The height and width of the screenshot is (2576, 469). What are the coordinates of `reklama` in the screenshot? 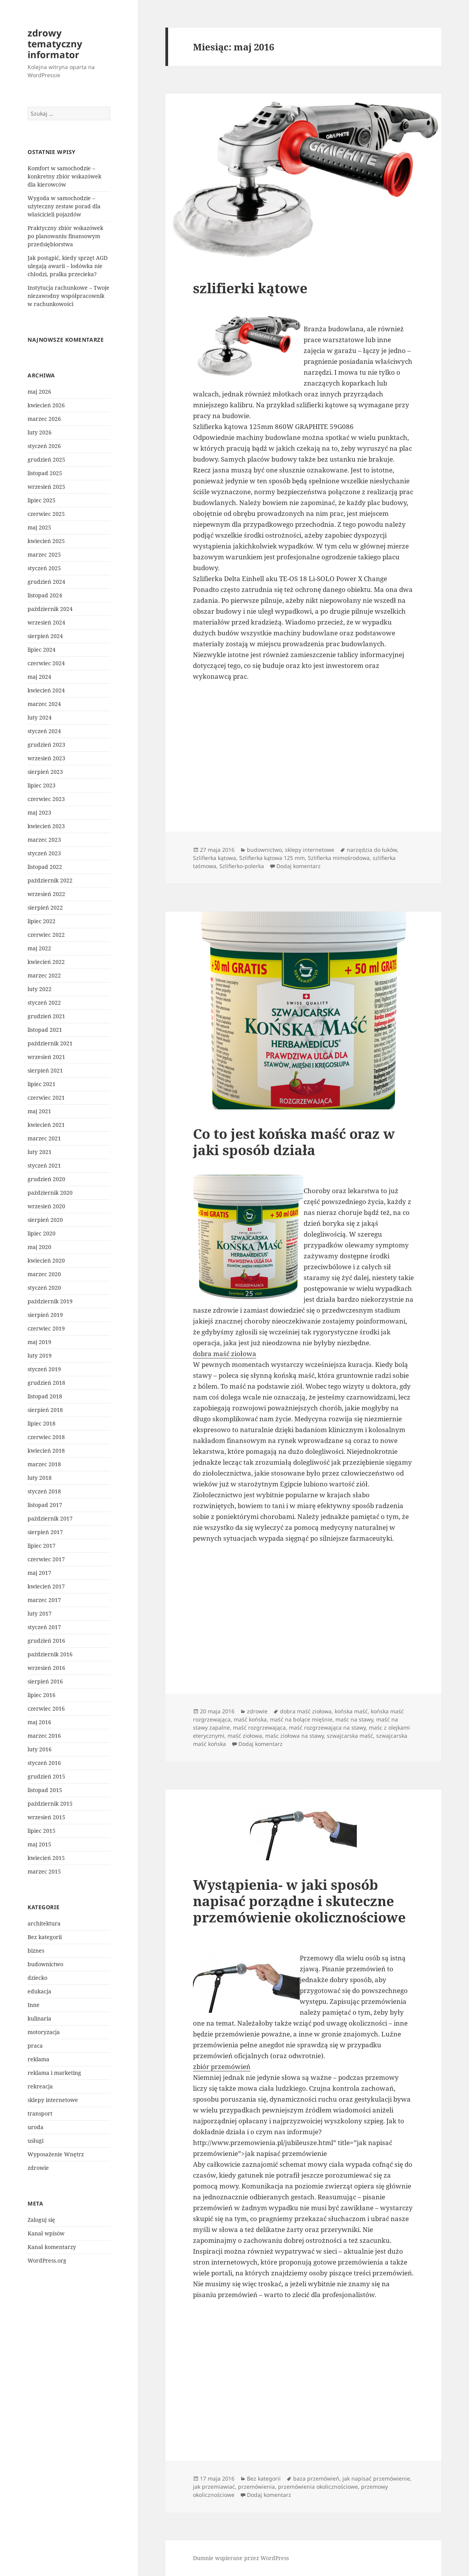 It's located at (38, 2059).